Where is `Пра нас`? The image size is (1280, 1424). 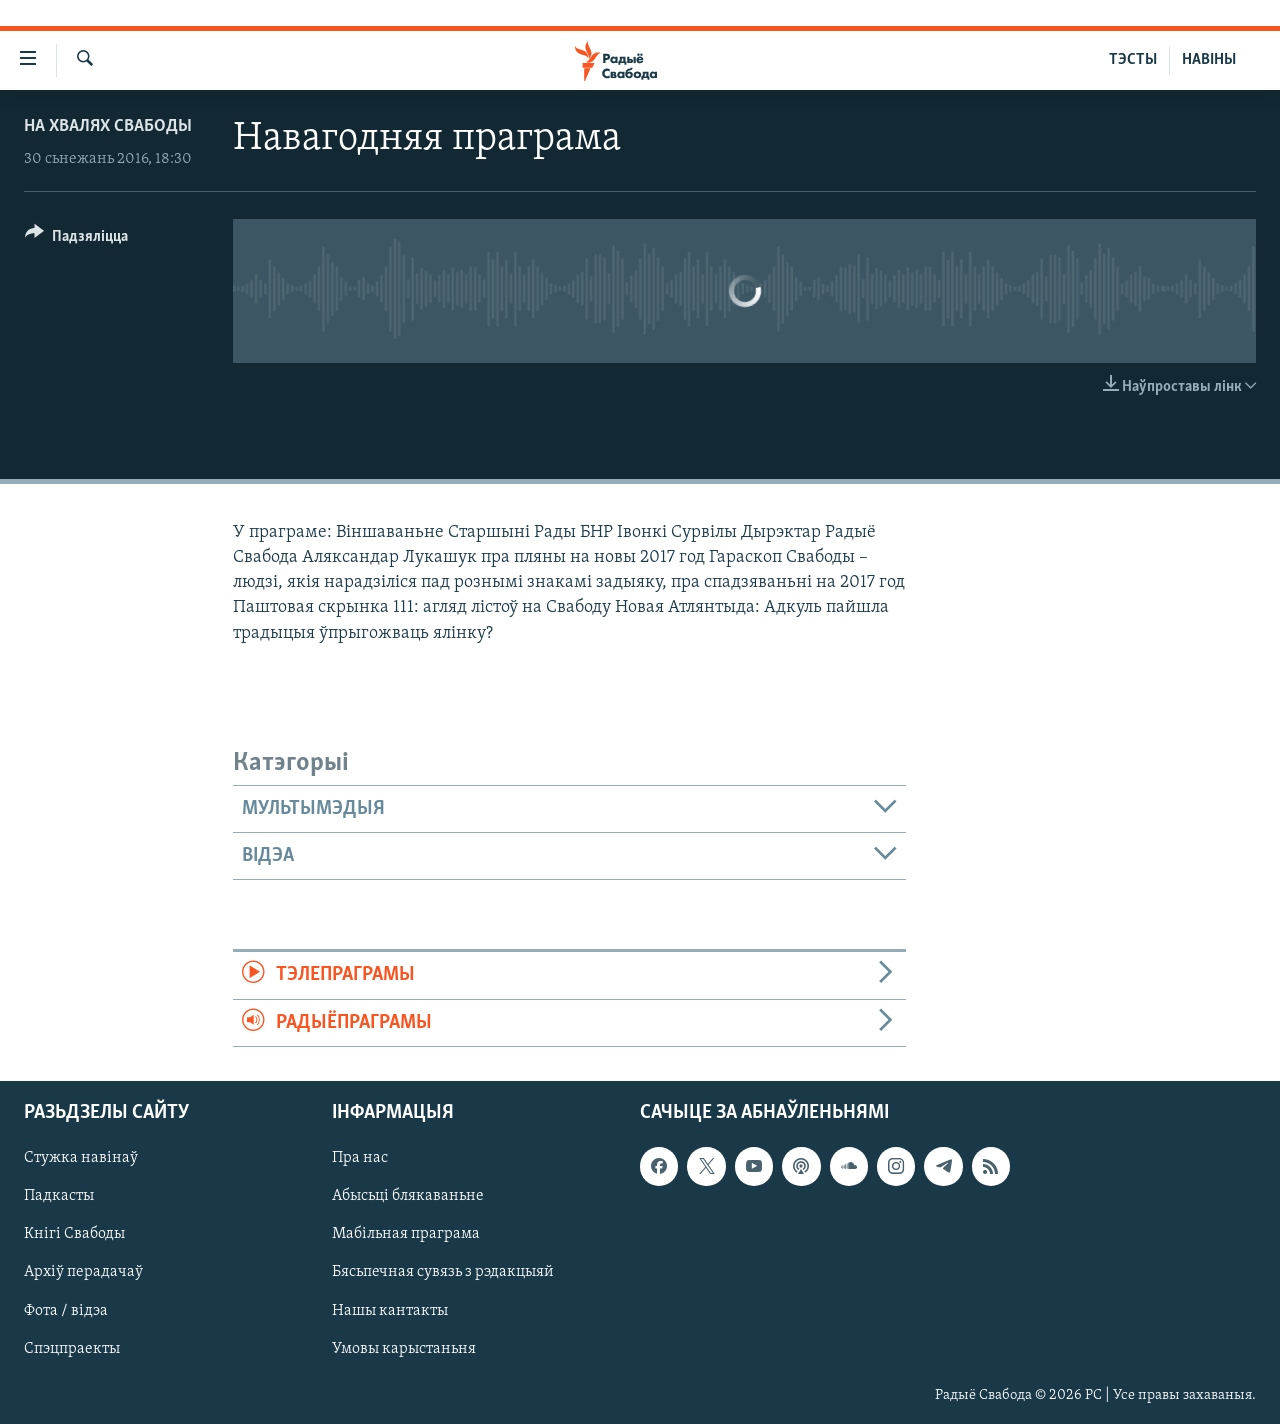 Пра нас is located at coordinates (360, 1158).